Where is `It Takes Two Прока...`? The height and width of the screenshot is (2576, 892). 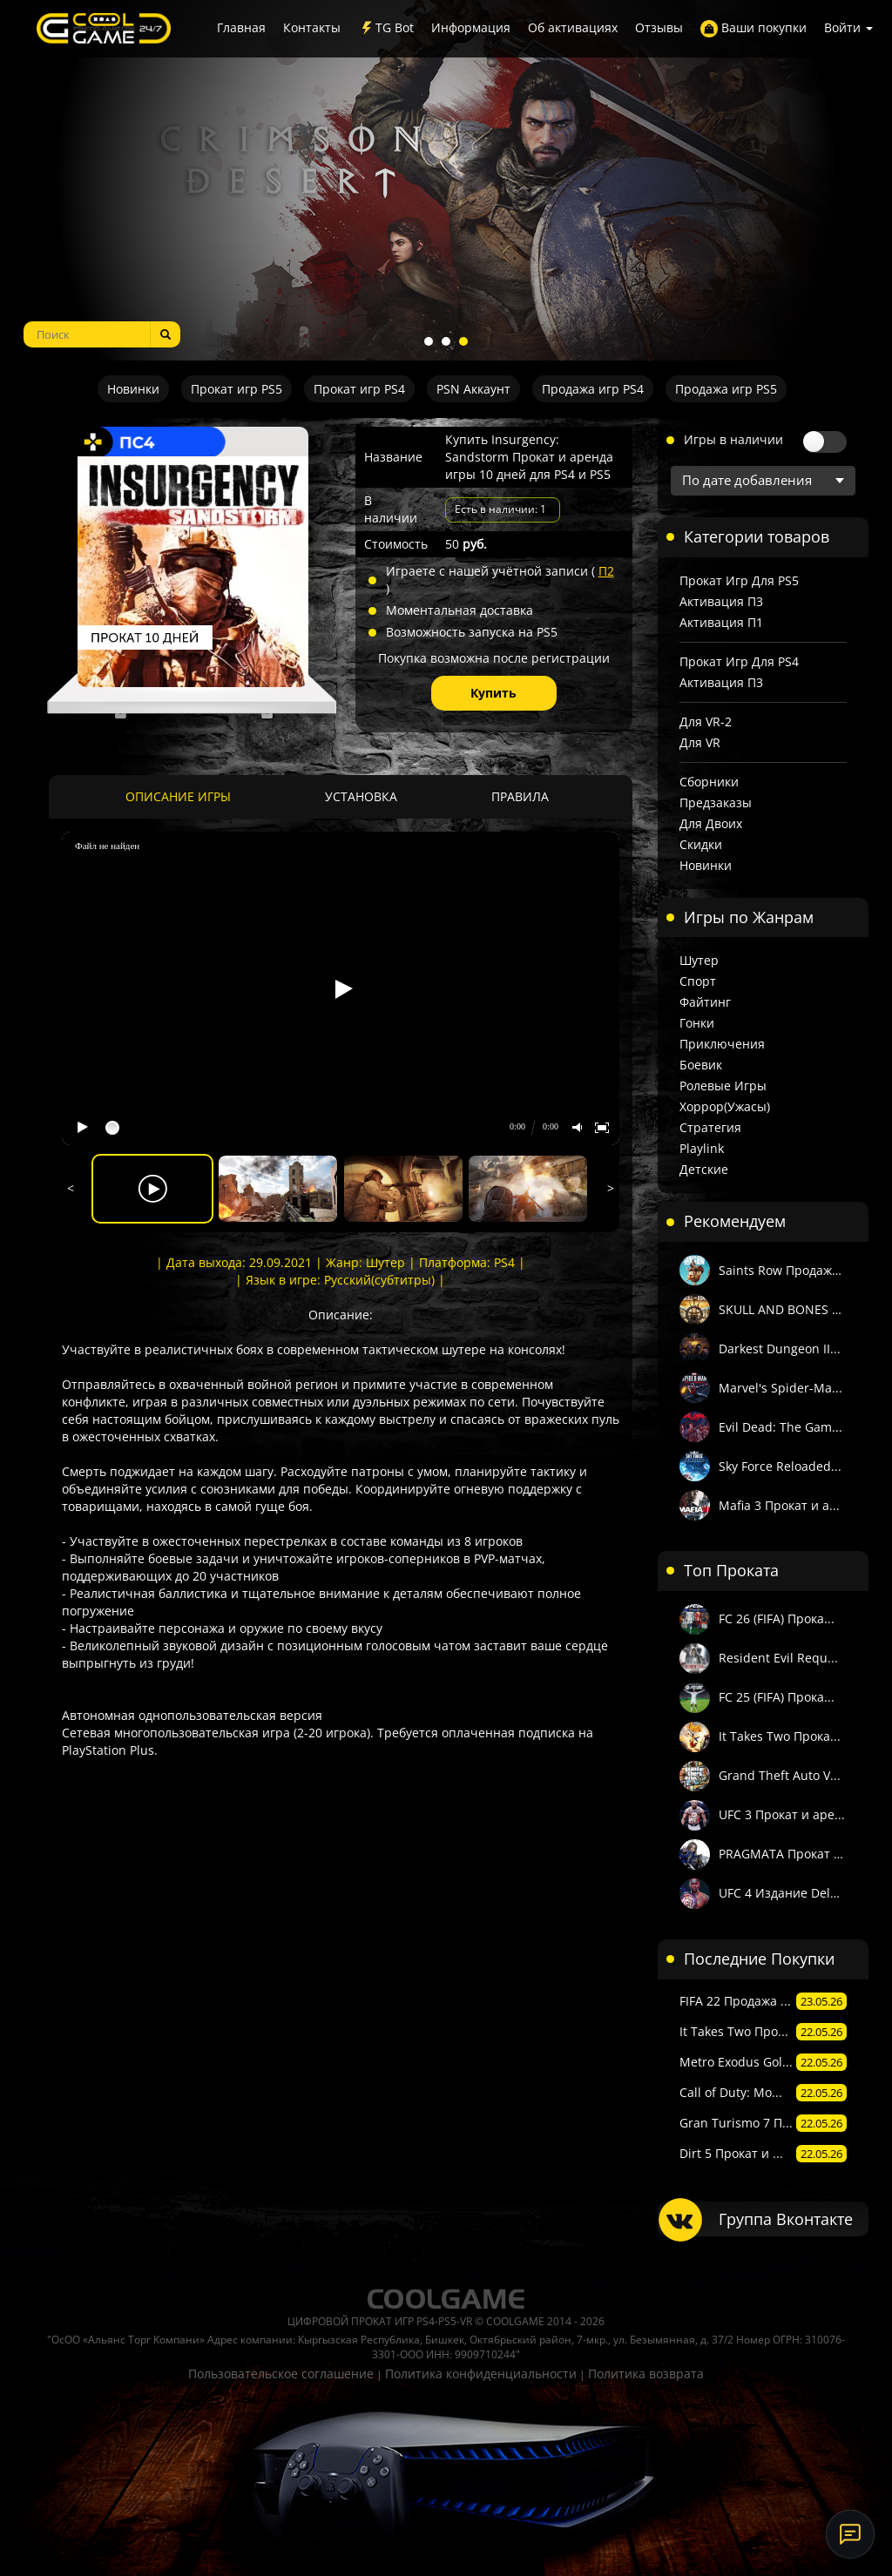
It Takes Two Прока... is located at coordinates (780, 1736).